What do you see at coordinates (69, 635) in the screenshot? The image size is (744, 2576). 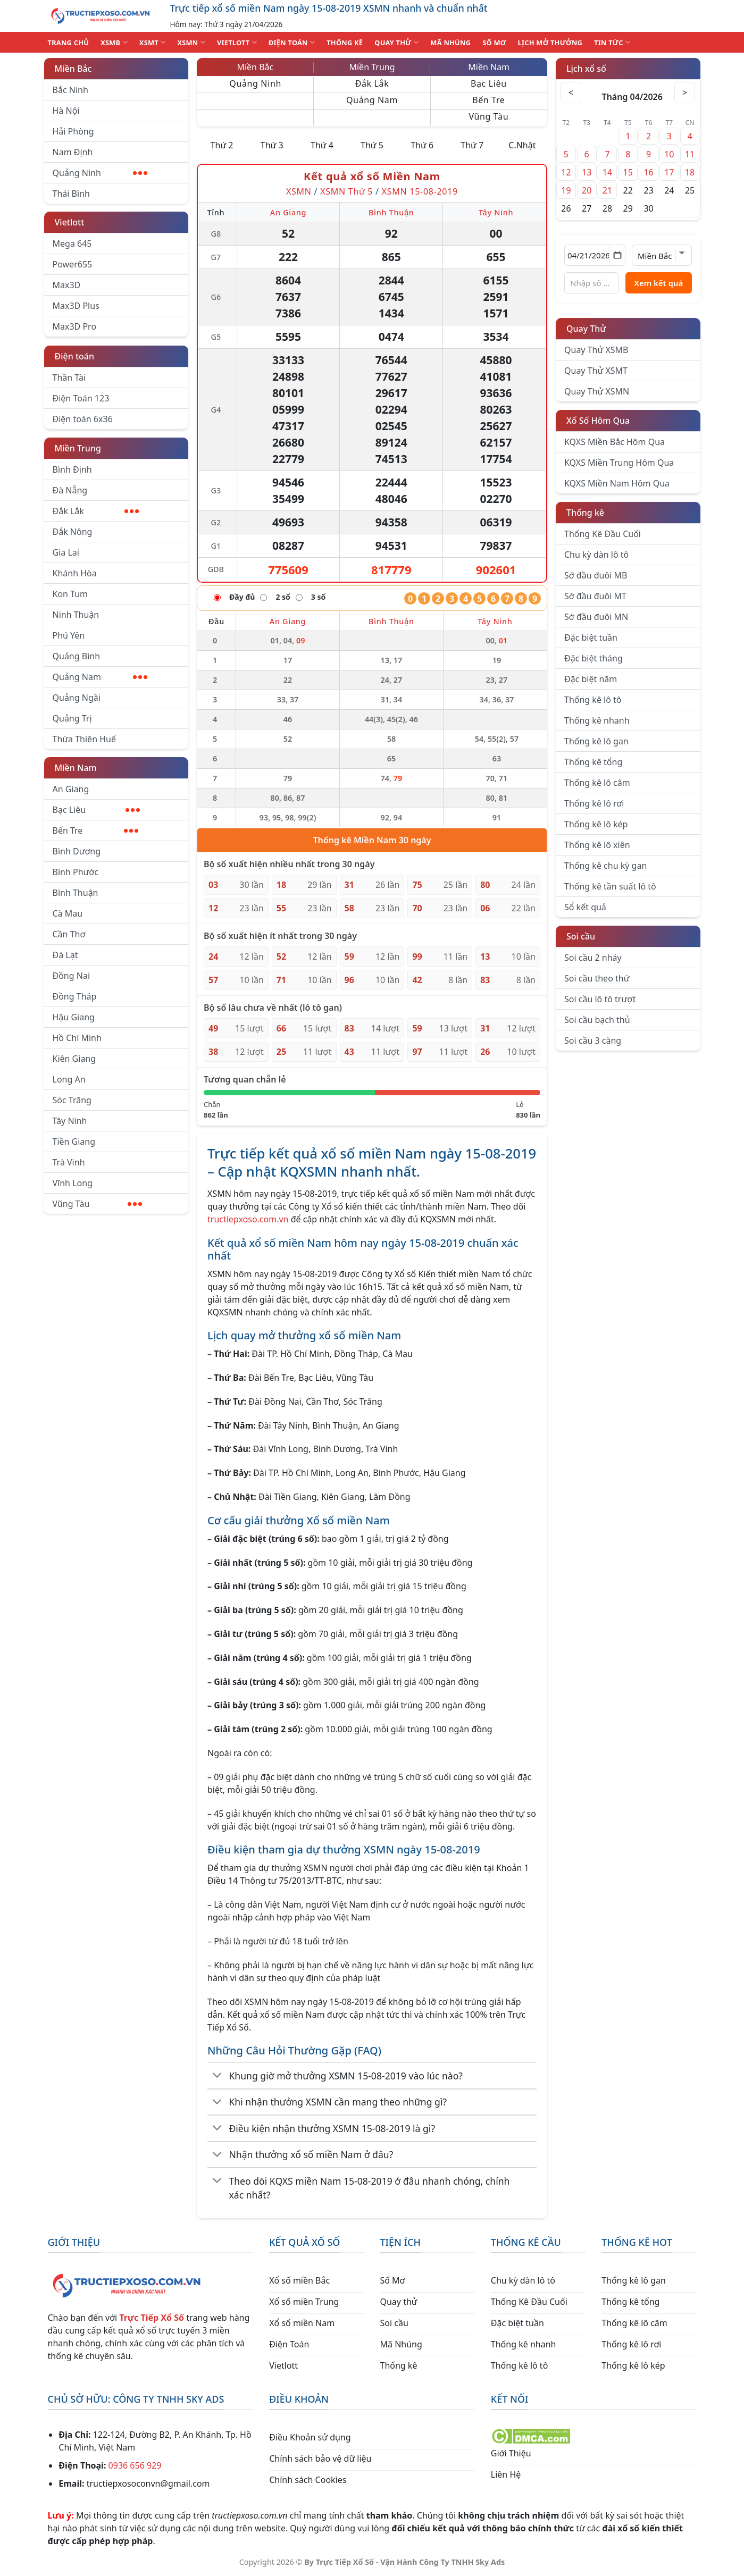 I see `Phú Yên` at bounding box center [69, 635].